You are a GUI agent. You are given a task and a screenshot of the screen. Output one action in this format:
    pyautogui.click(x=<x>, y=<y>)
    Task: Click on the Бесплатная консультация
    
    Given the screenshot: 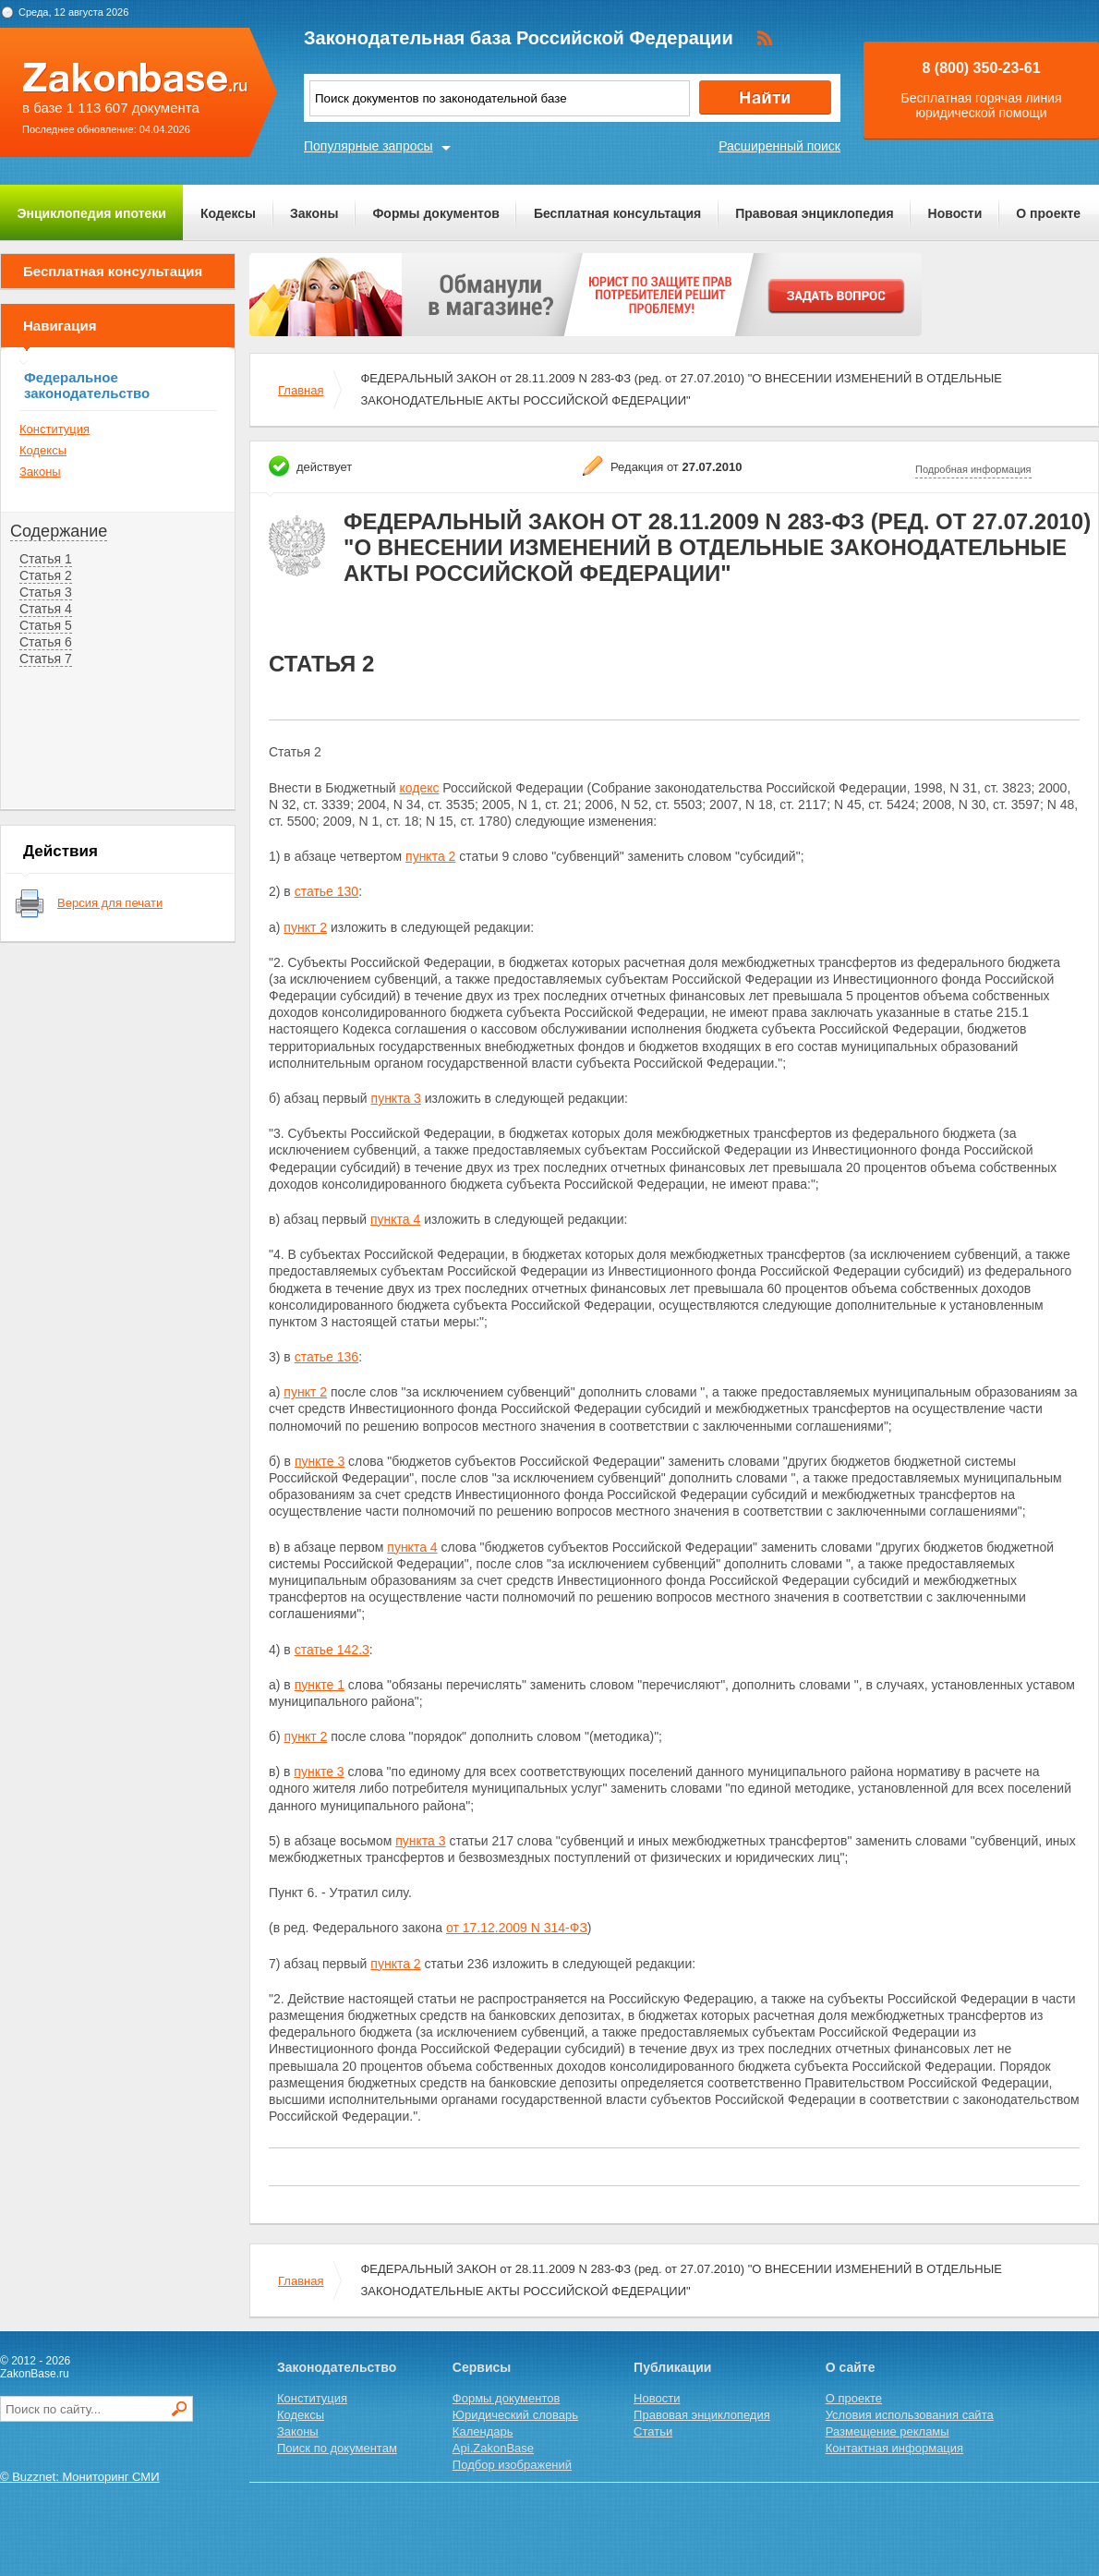 What is the action you would take?
    pyautogui.click(x=617, y=213)
    